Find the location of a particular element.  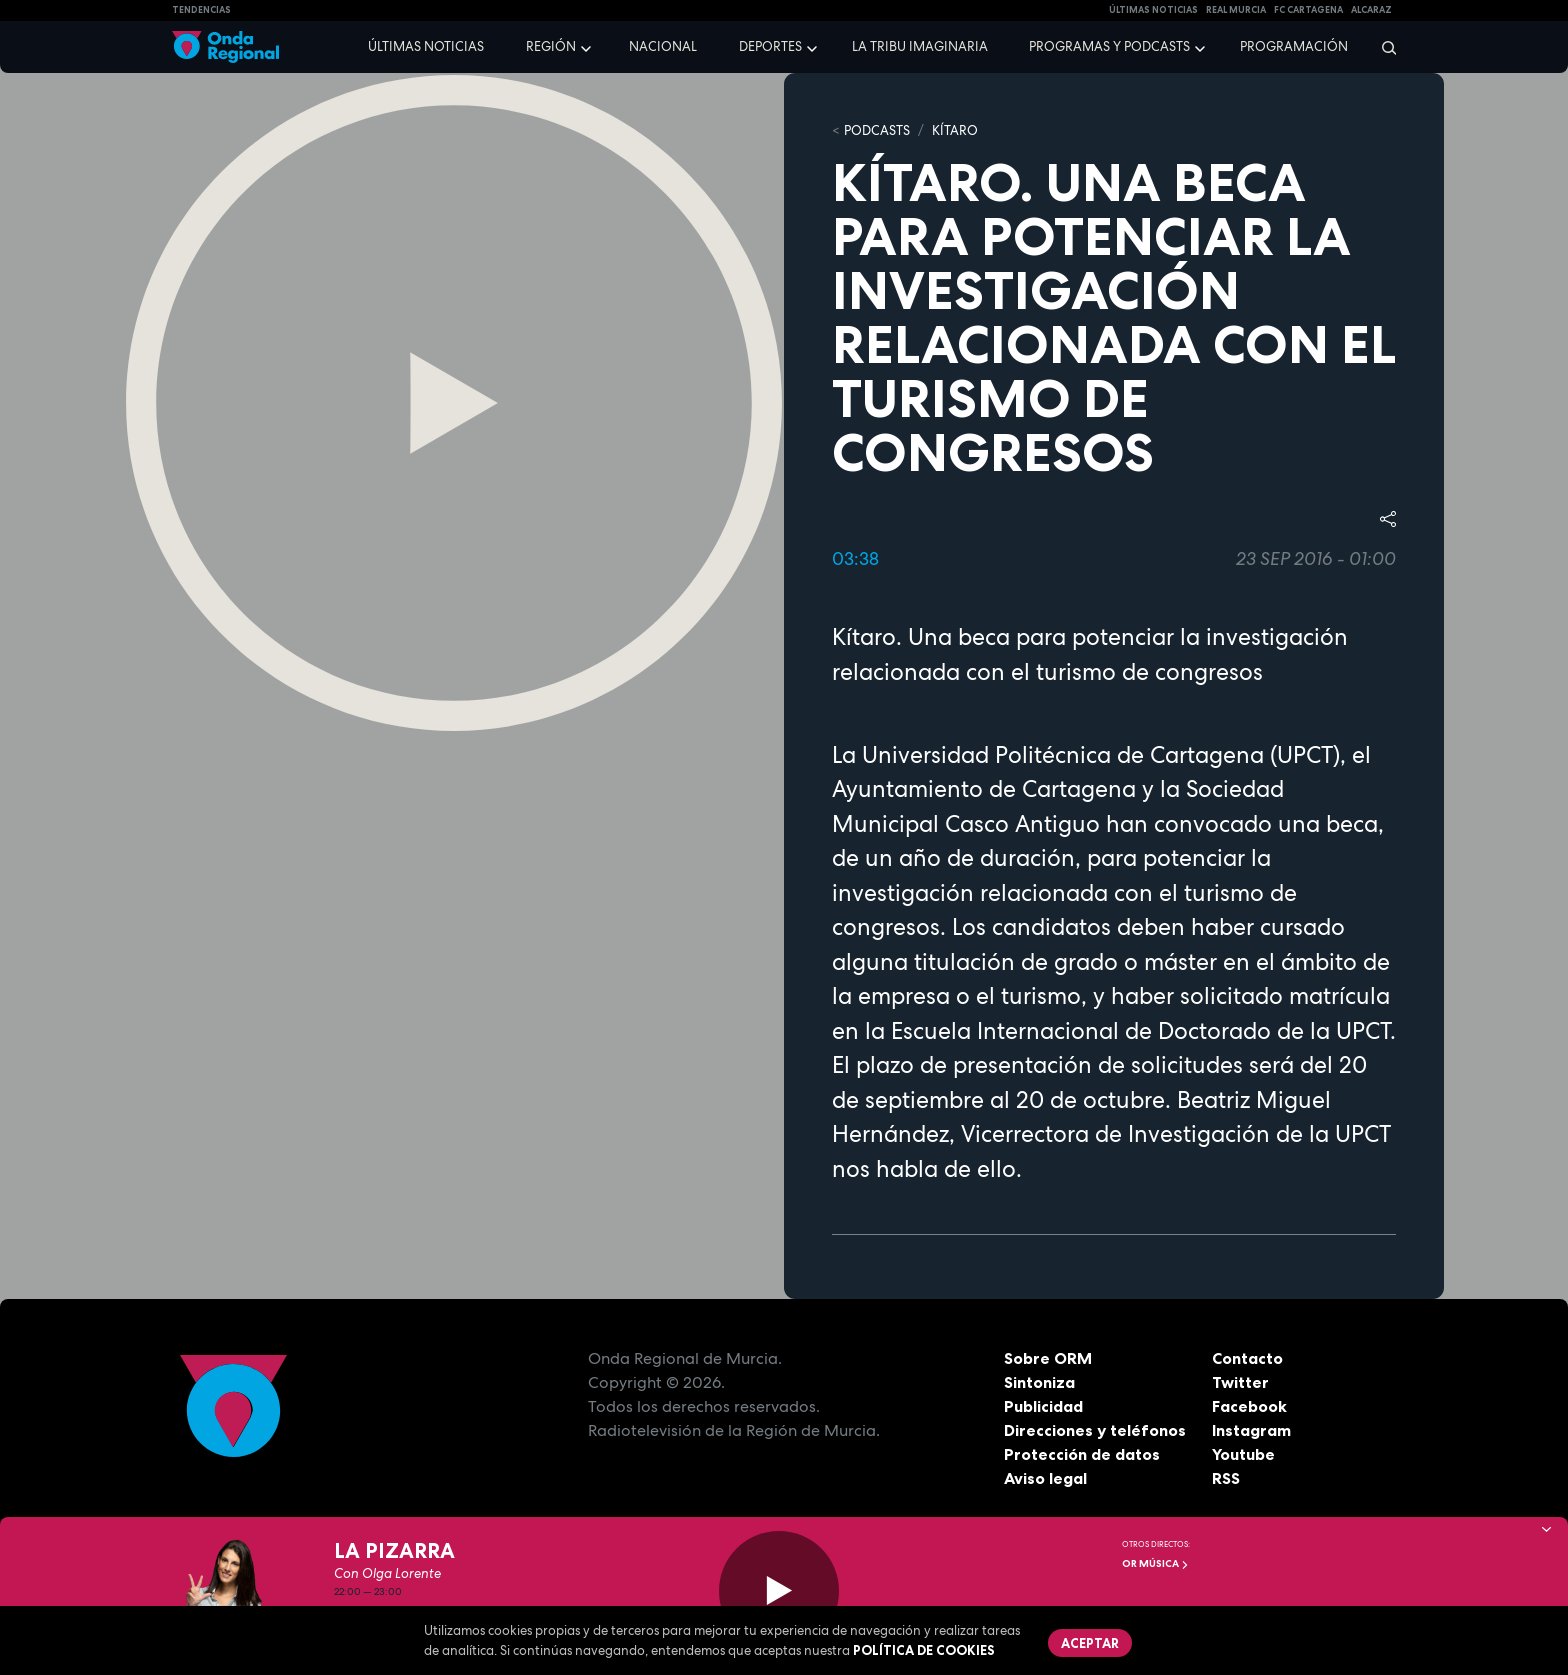

Nacional is located at coordinates (663, 46).